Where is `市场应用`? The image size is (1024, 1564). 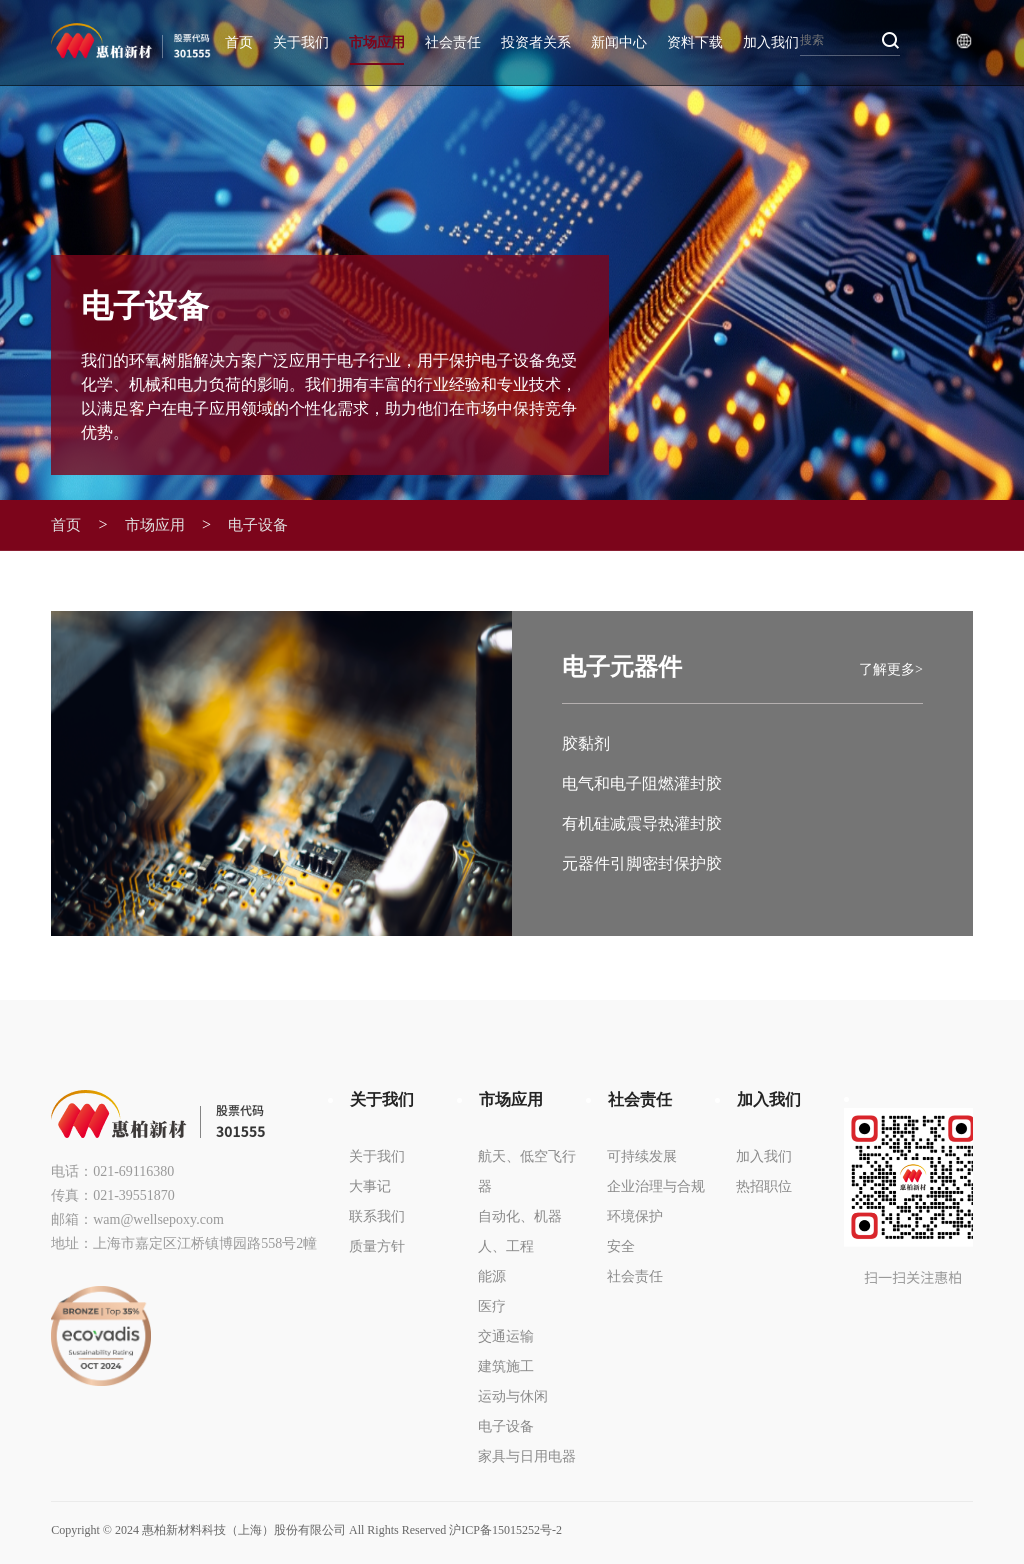 市场应用 is located at coordinates (377, 42).